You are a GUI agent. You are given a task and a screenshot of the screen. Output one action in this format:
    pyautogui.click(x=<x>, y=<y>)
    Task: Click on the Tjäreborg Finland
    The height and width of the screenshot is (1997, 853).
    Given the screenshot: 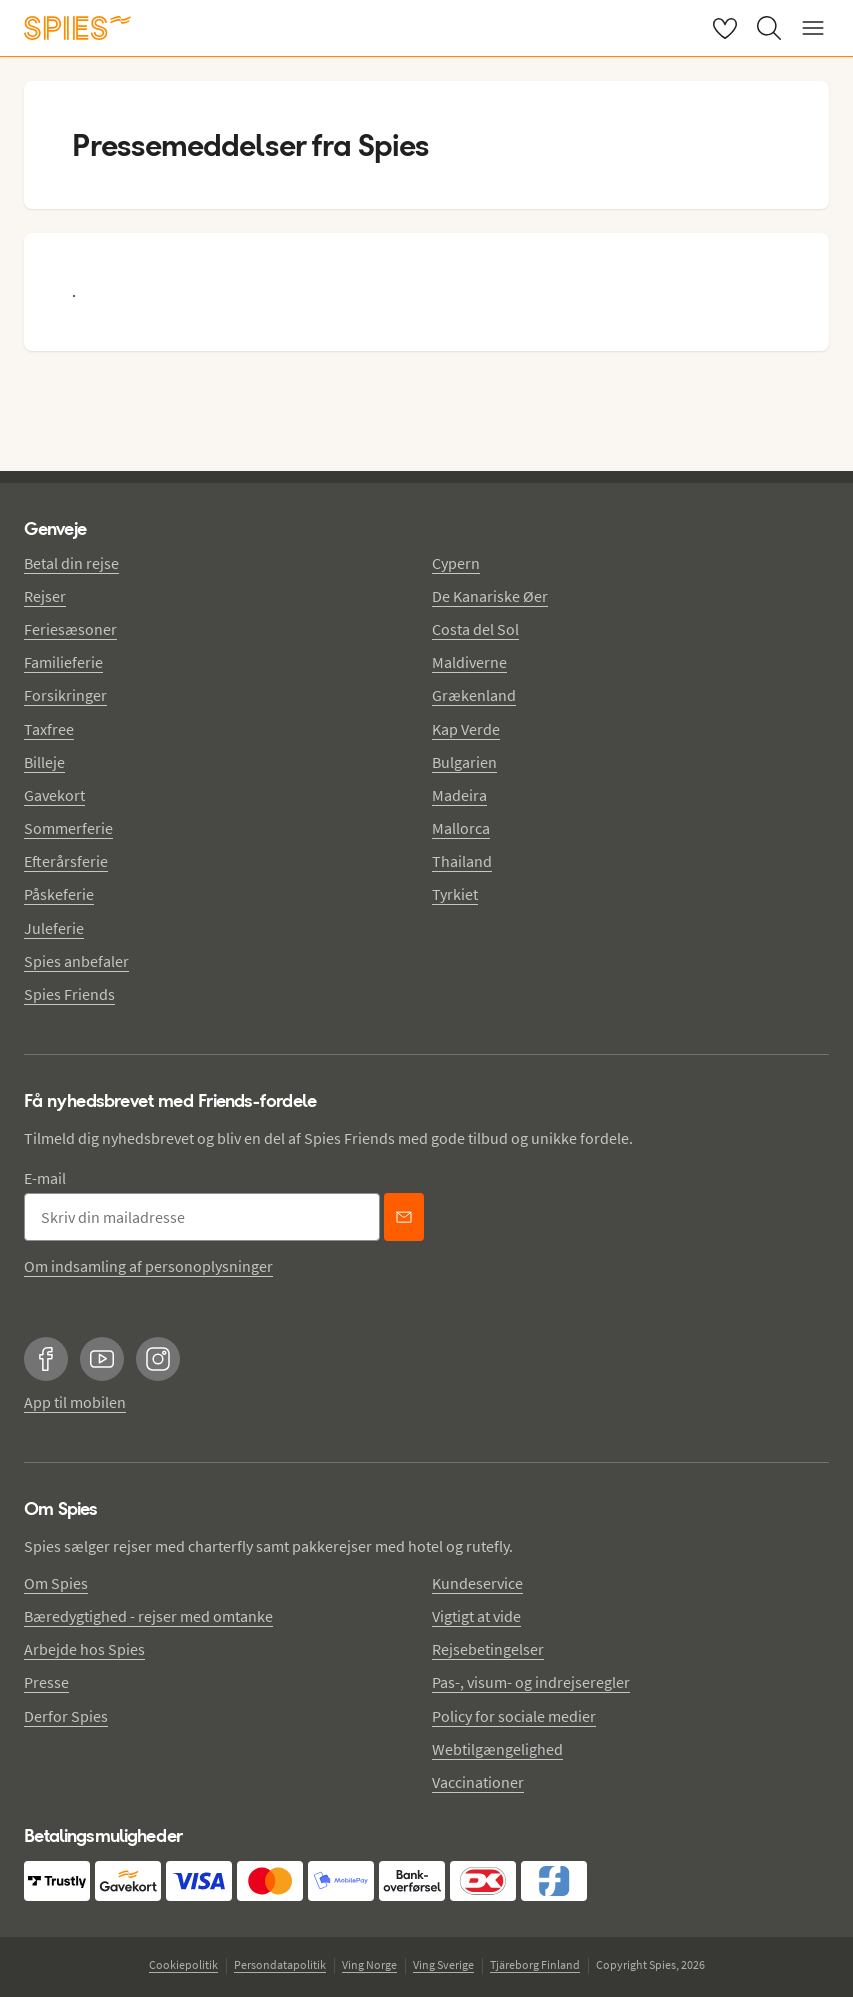 What is the action you would take?
    pyautogui.click(x=535, y=1964)
    